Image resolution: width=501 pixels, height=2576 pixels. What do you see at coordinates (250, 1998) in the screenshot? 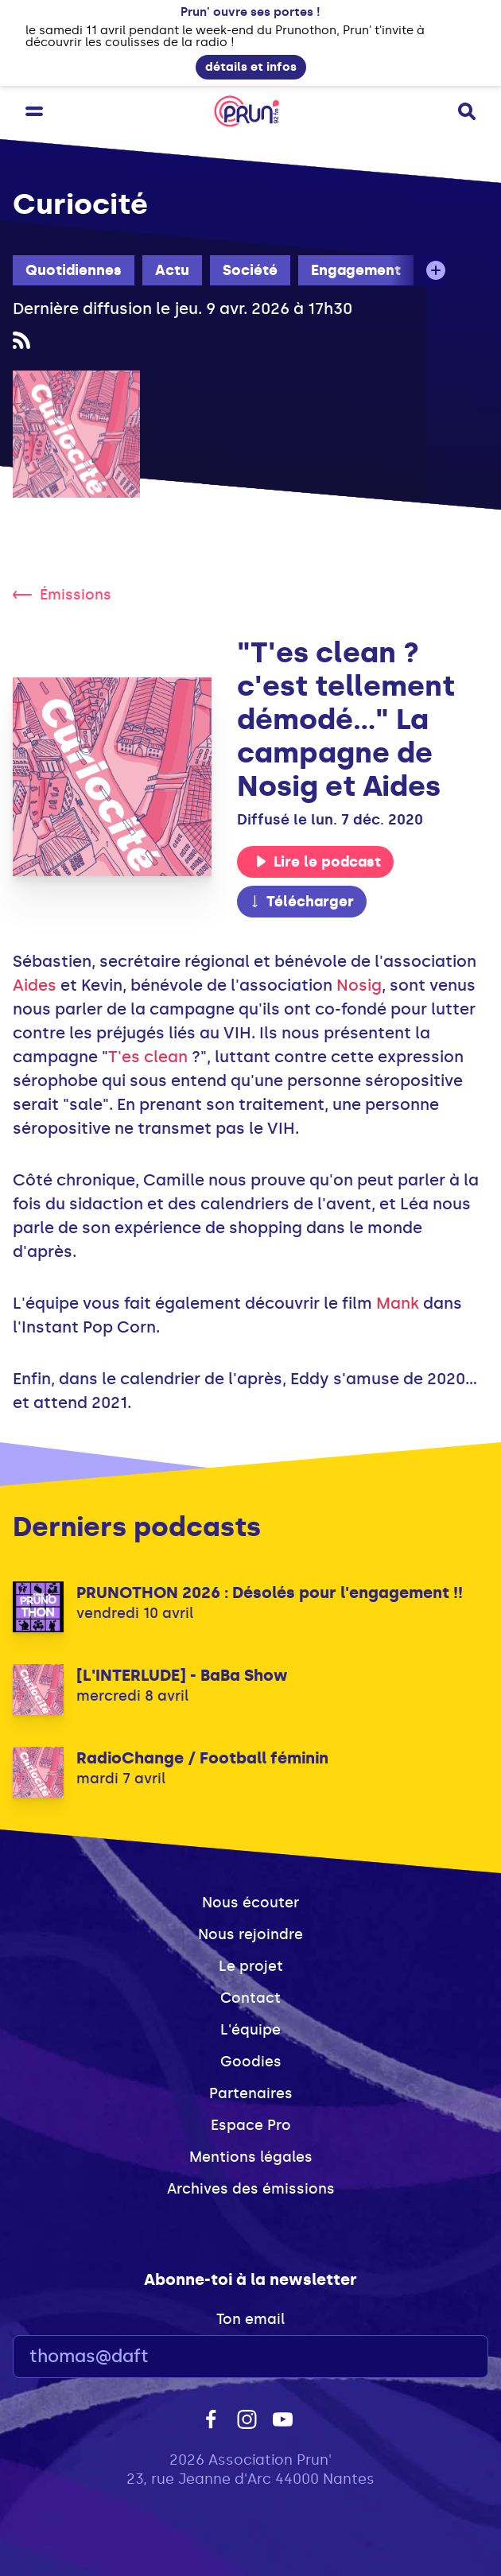
I see `Contact` at bounding box center [250, 1998].